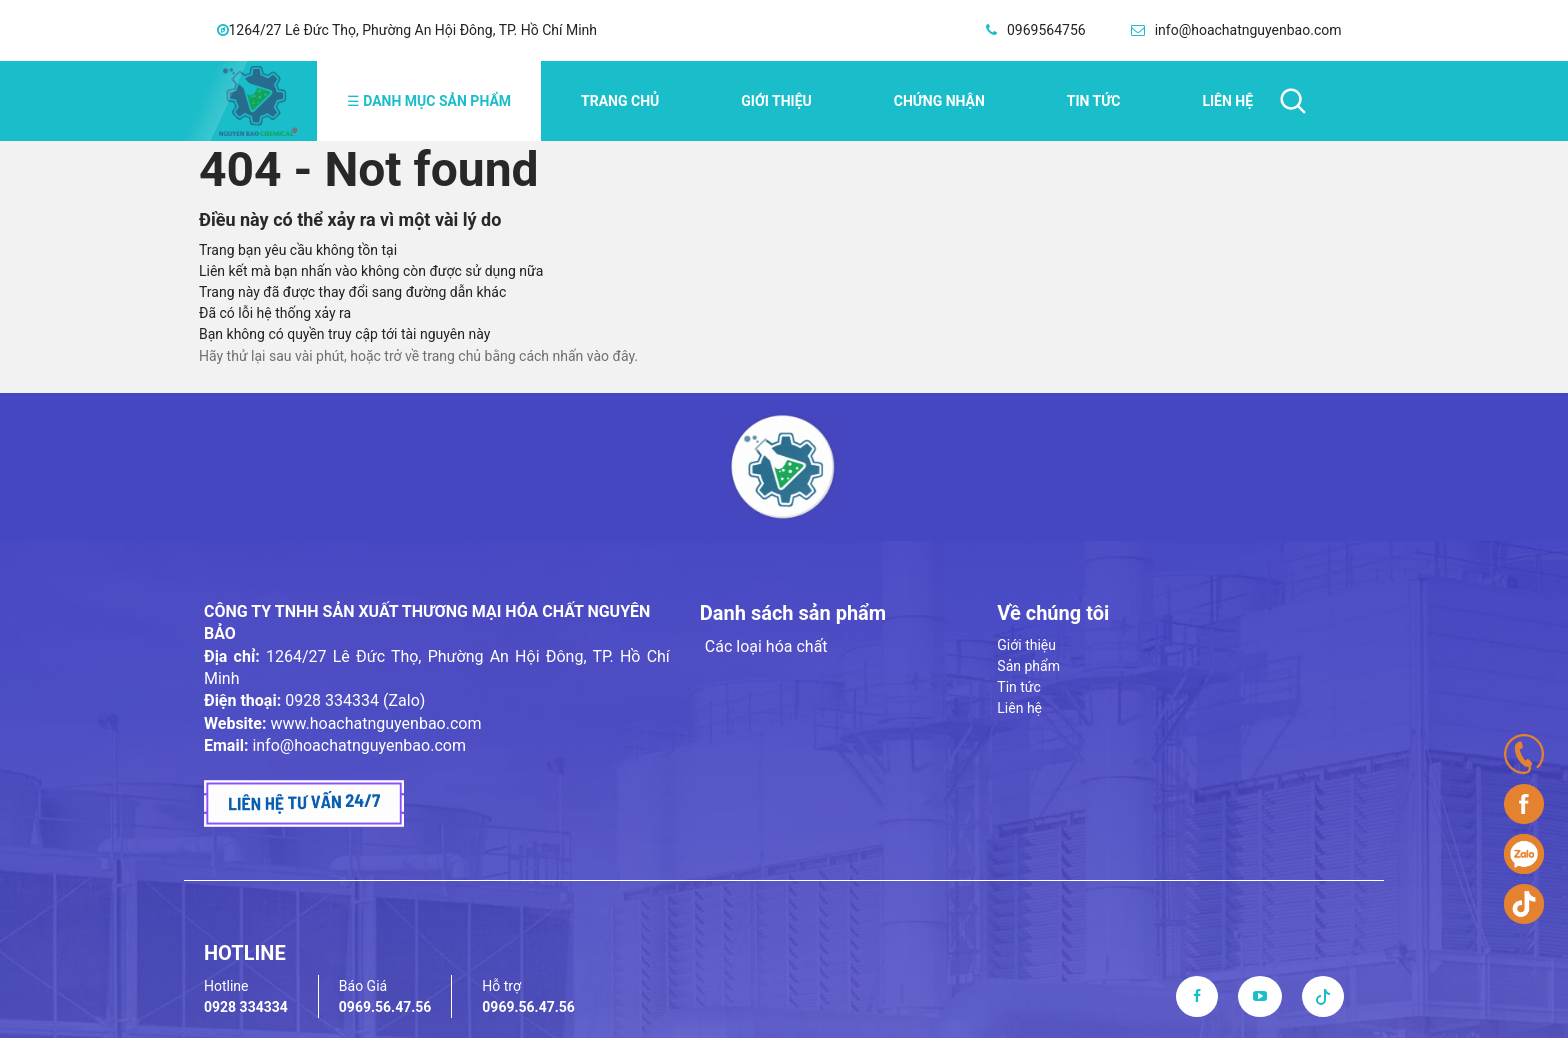 The image size is (1568, 1038). Describe the element at coordinates (359, 745) in the screenshot. I see `info@hoachatnguyenbao.com` at that location.